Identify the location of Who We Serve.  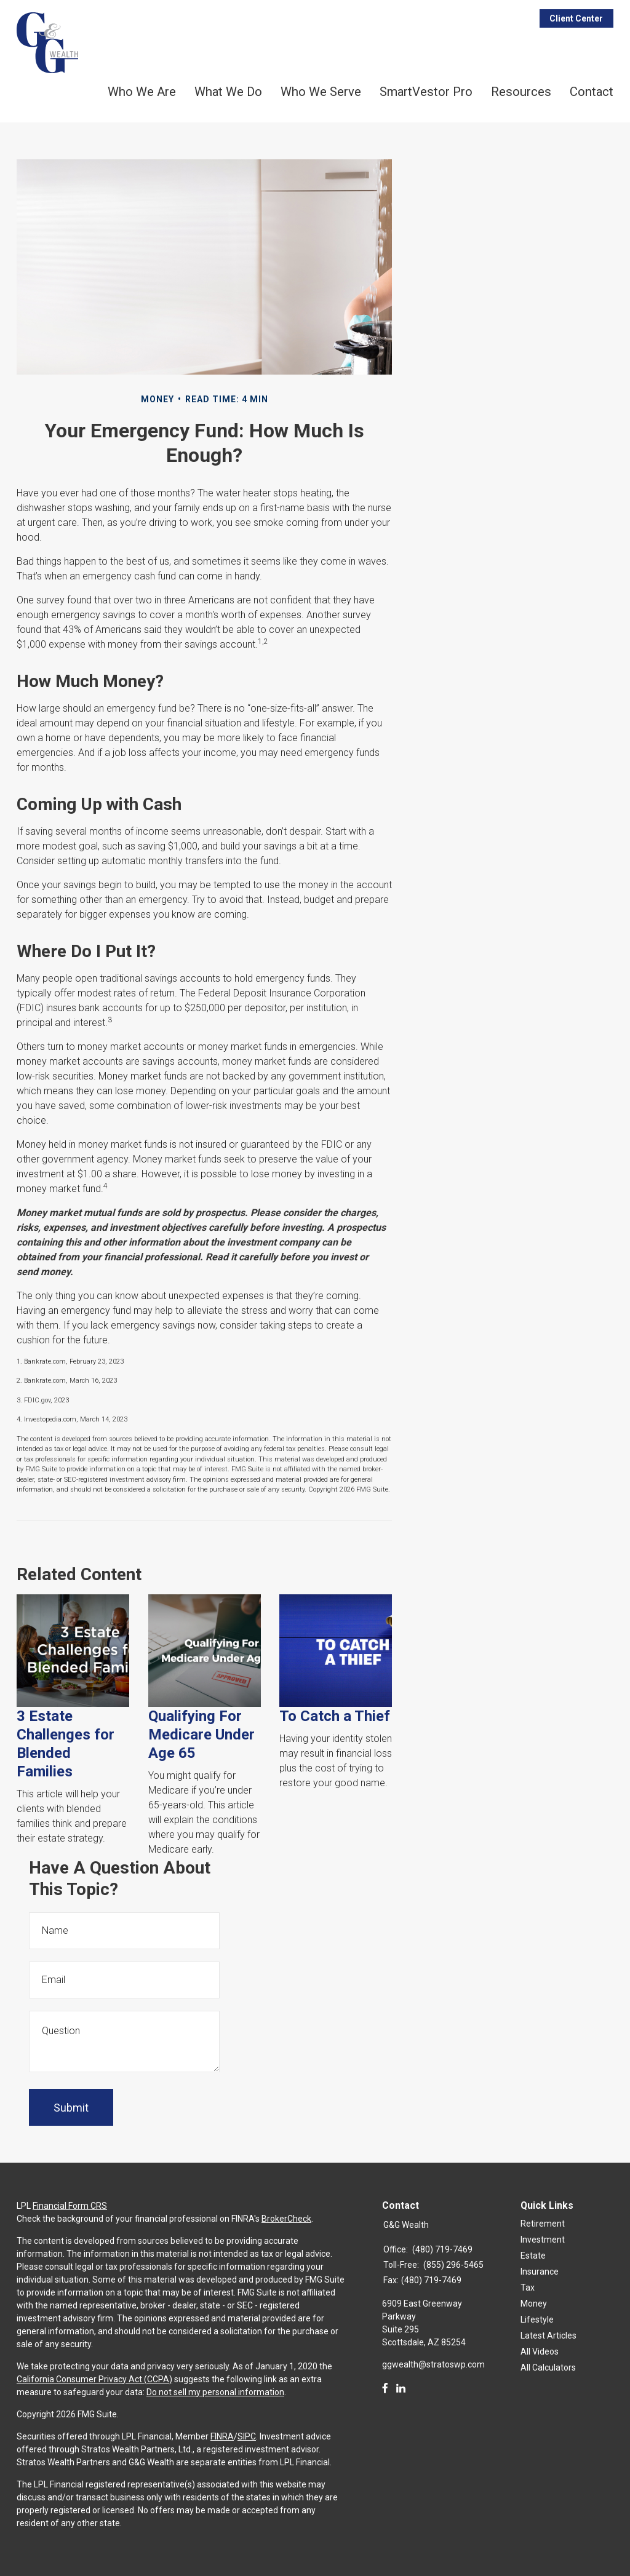
(321, 92).